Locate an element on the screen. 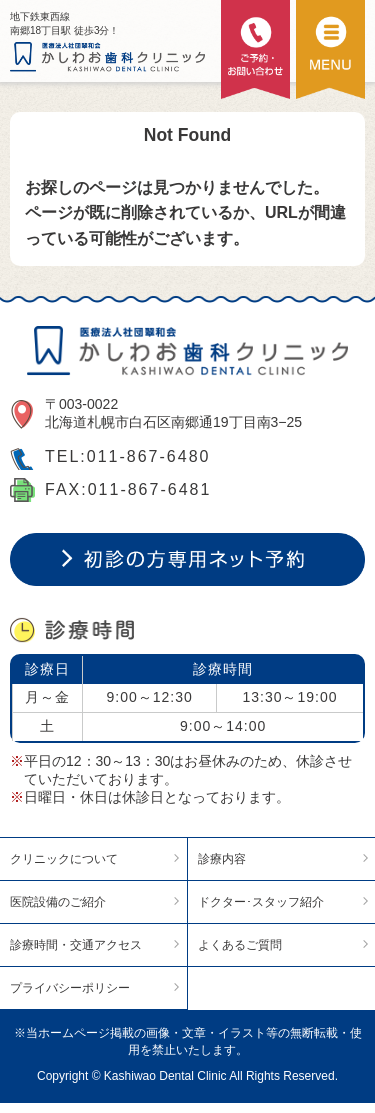  診療内容 is located at coordinates (222, 859).